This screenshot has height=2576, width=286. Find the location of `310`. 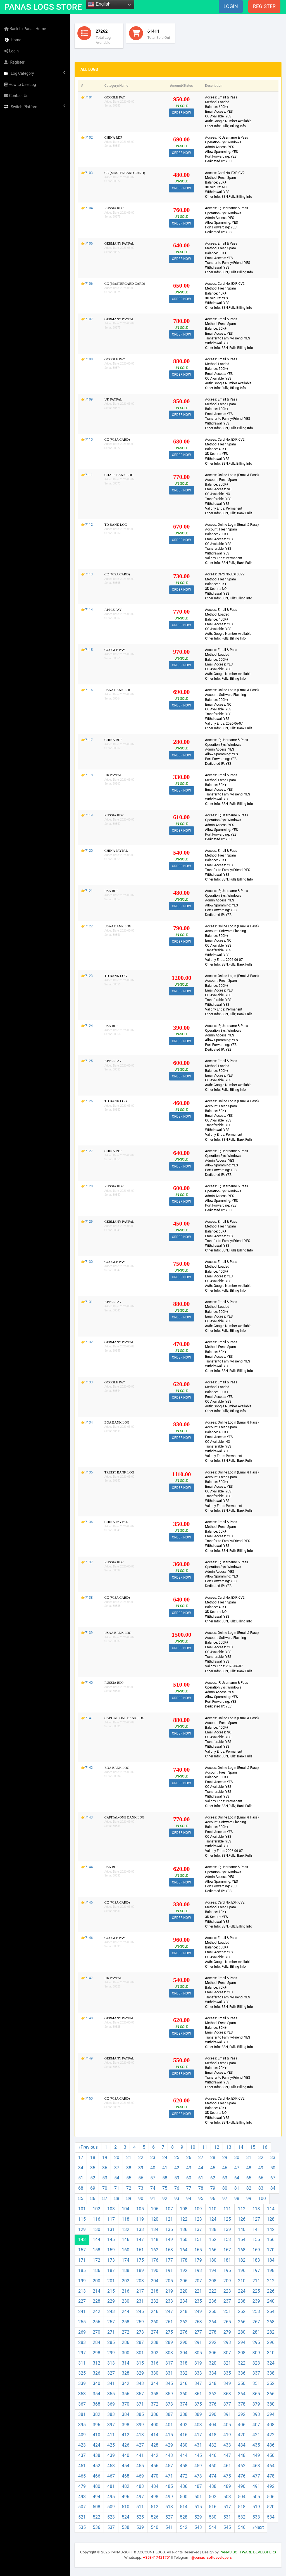

310 is located at coordinates (271, 2352).